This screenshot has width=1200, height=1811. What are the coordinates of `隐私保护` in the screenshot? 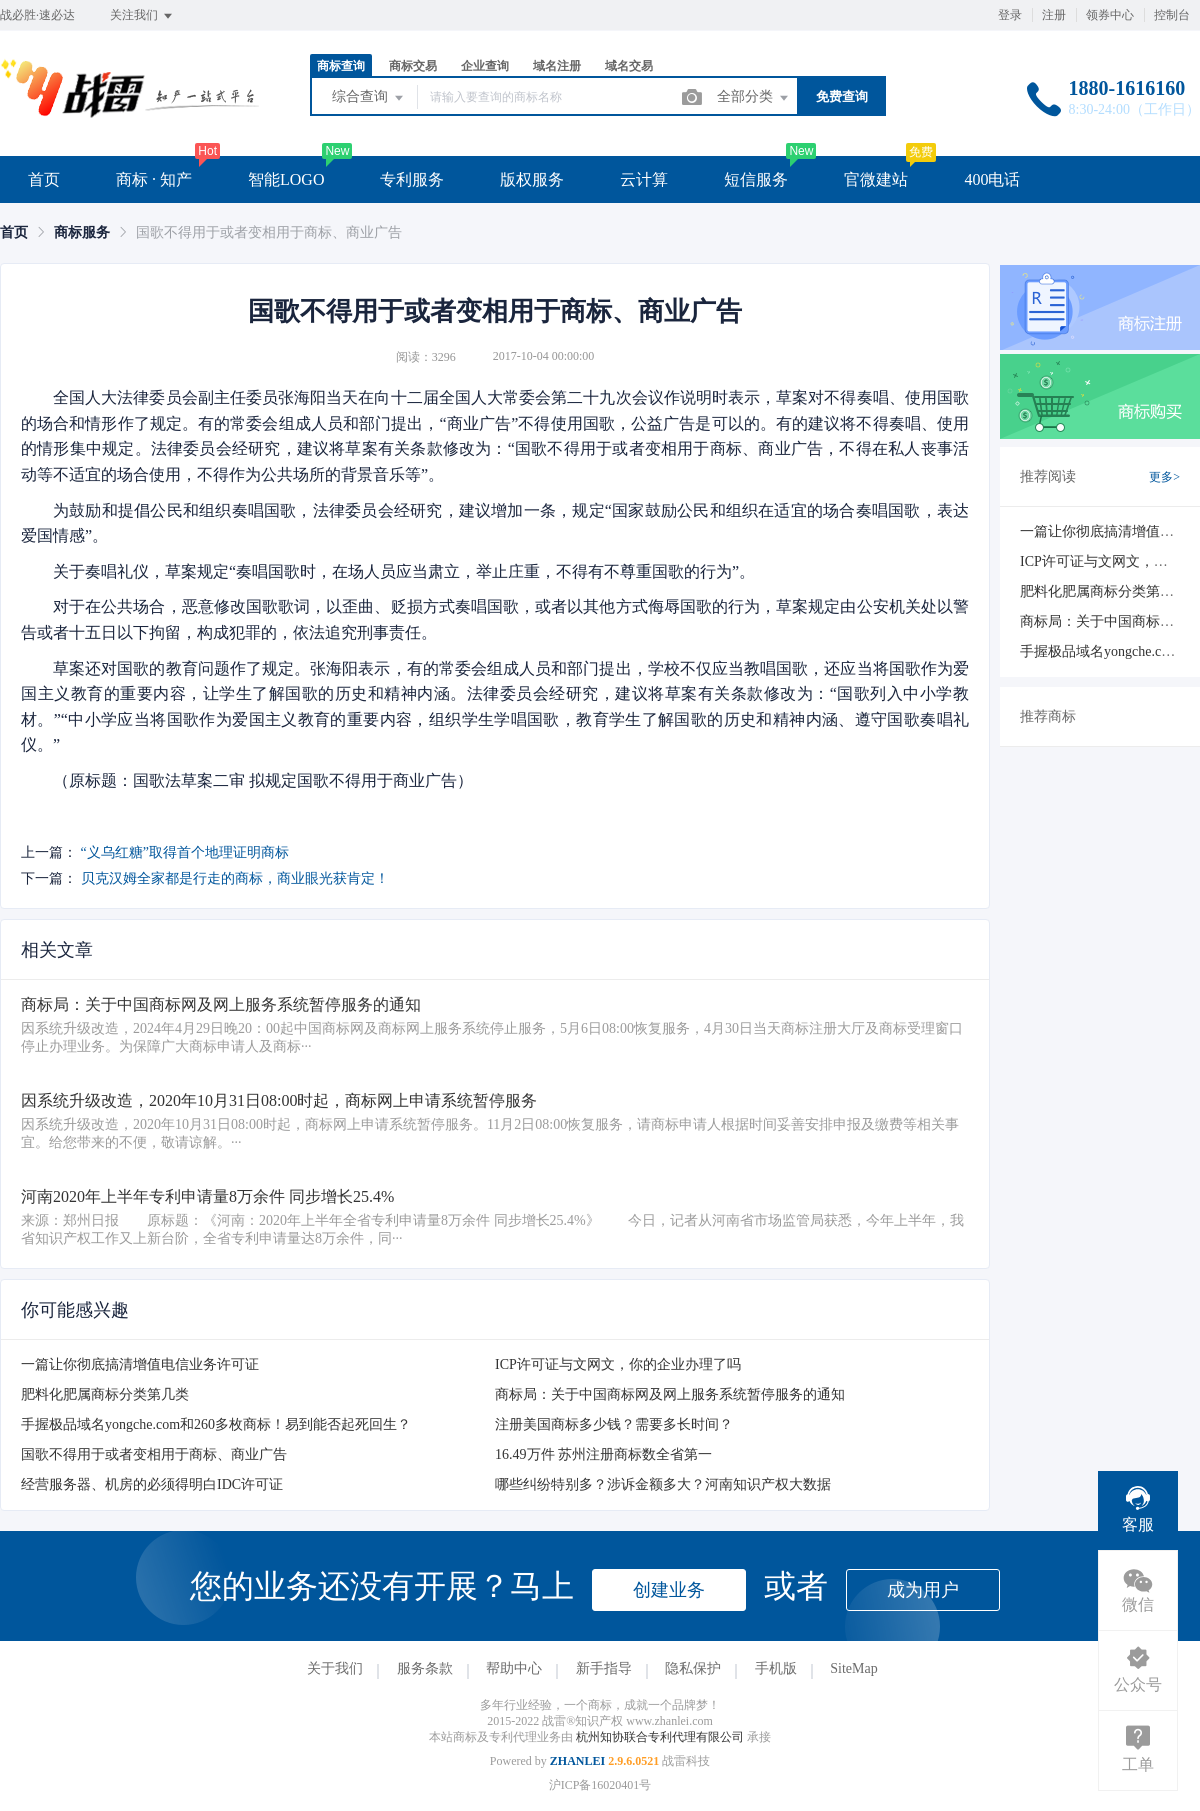 It's located at (693, 1668).